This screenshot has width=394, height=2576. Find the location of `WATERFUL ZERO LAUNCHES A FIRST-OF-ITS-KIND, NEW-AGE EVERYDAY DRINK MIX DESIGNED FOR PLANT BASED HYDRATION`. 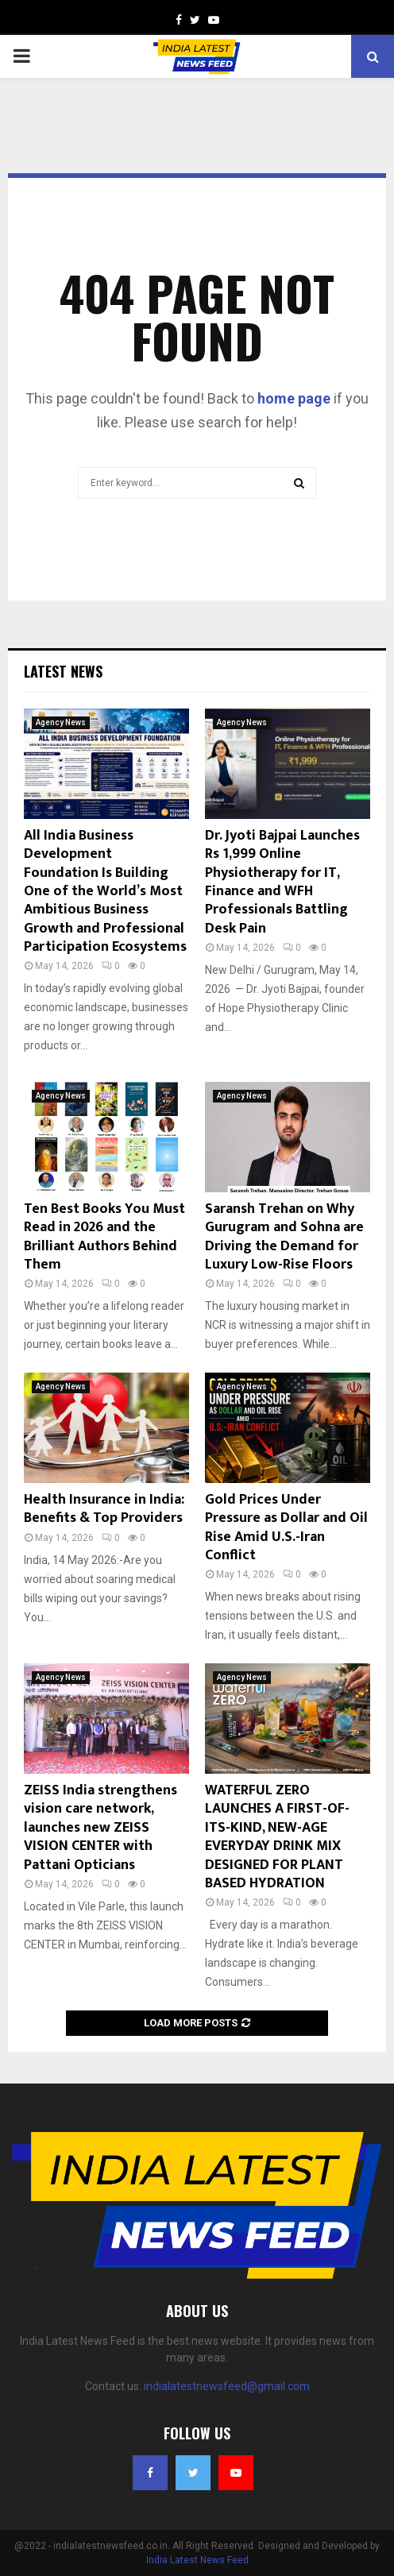

WATERFUL ZERO LAUNCHES A FIRST-OF-ITS-KIND, NEW-AGE EVERYDAY DRINK MIX DESIGNED FOR PLANT BASED HYDRATION is located at coordinates (277, 1836).